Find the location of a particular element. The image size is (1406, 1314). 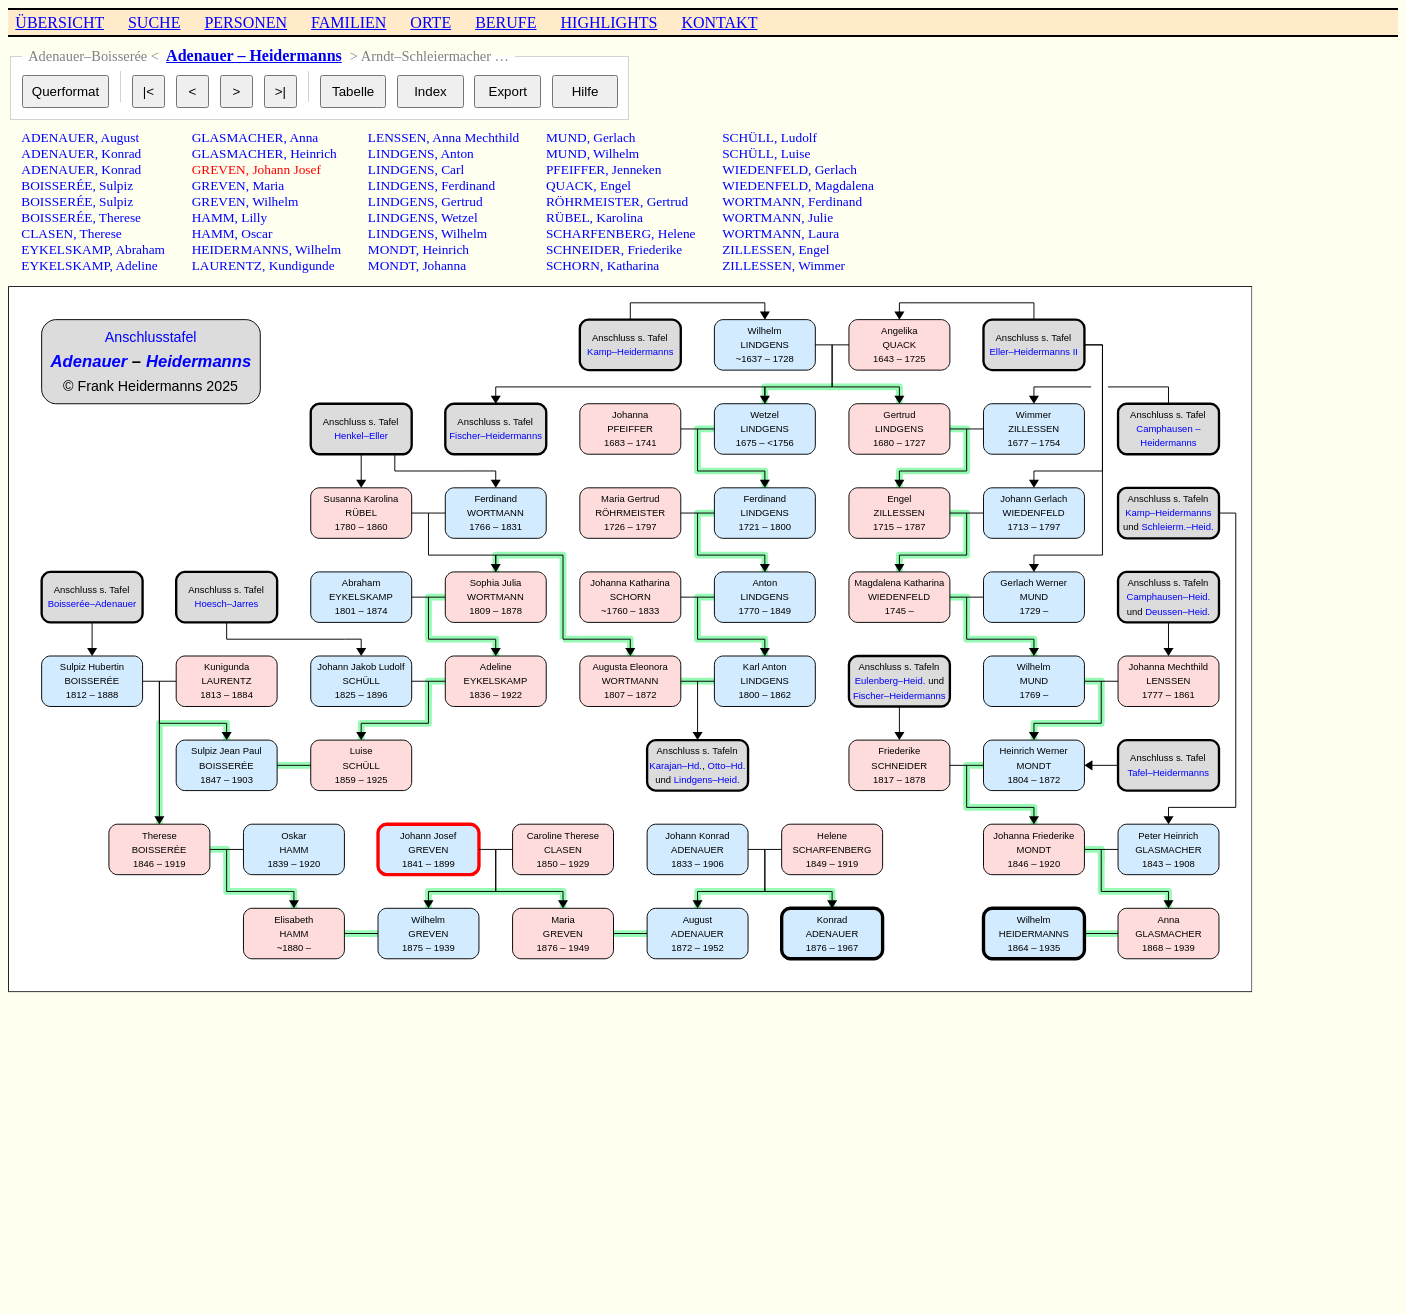

Jenneken is located at coordinates (637, 169).